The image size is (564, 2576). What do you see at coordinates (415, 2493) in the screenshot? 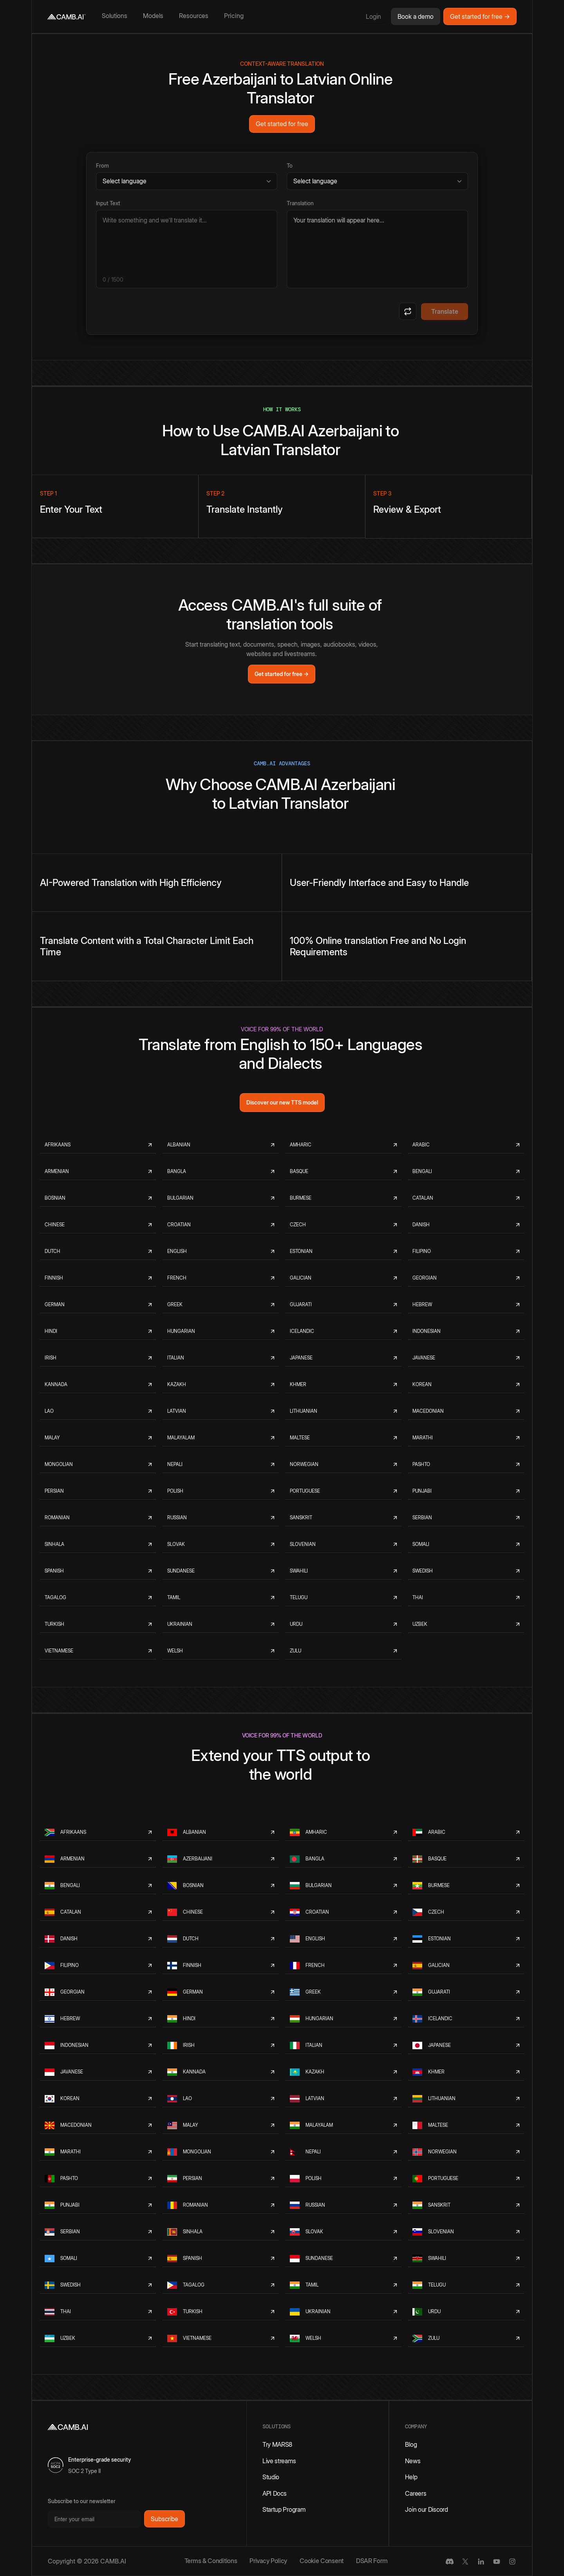
I see `Careers` at bounding box center [415, 2493].